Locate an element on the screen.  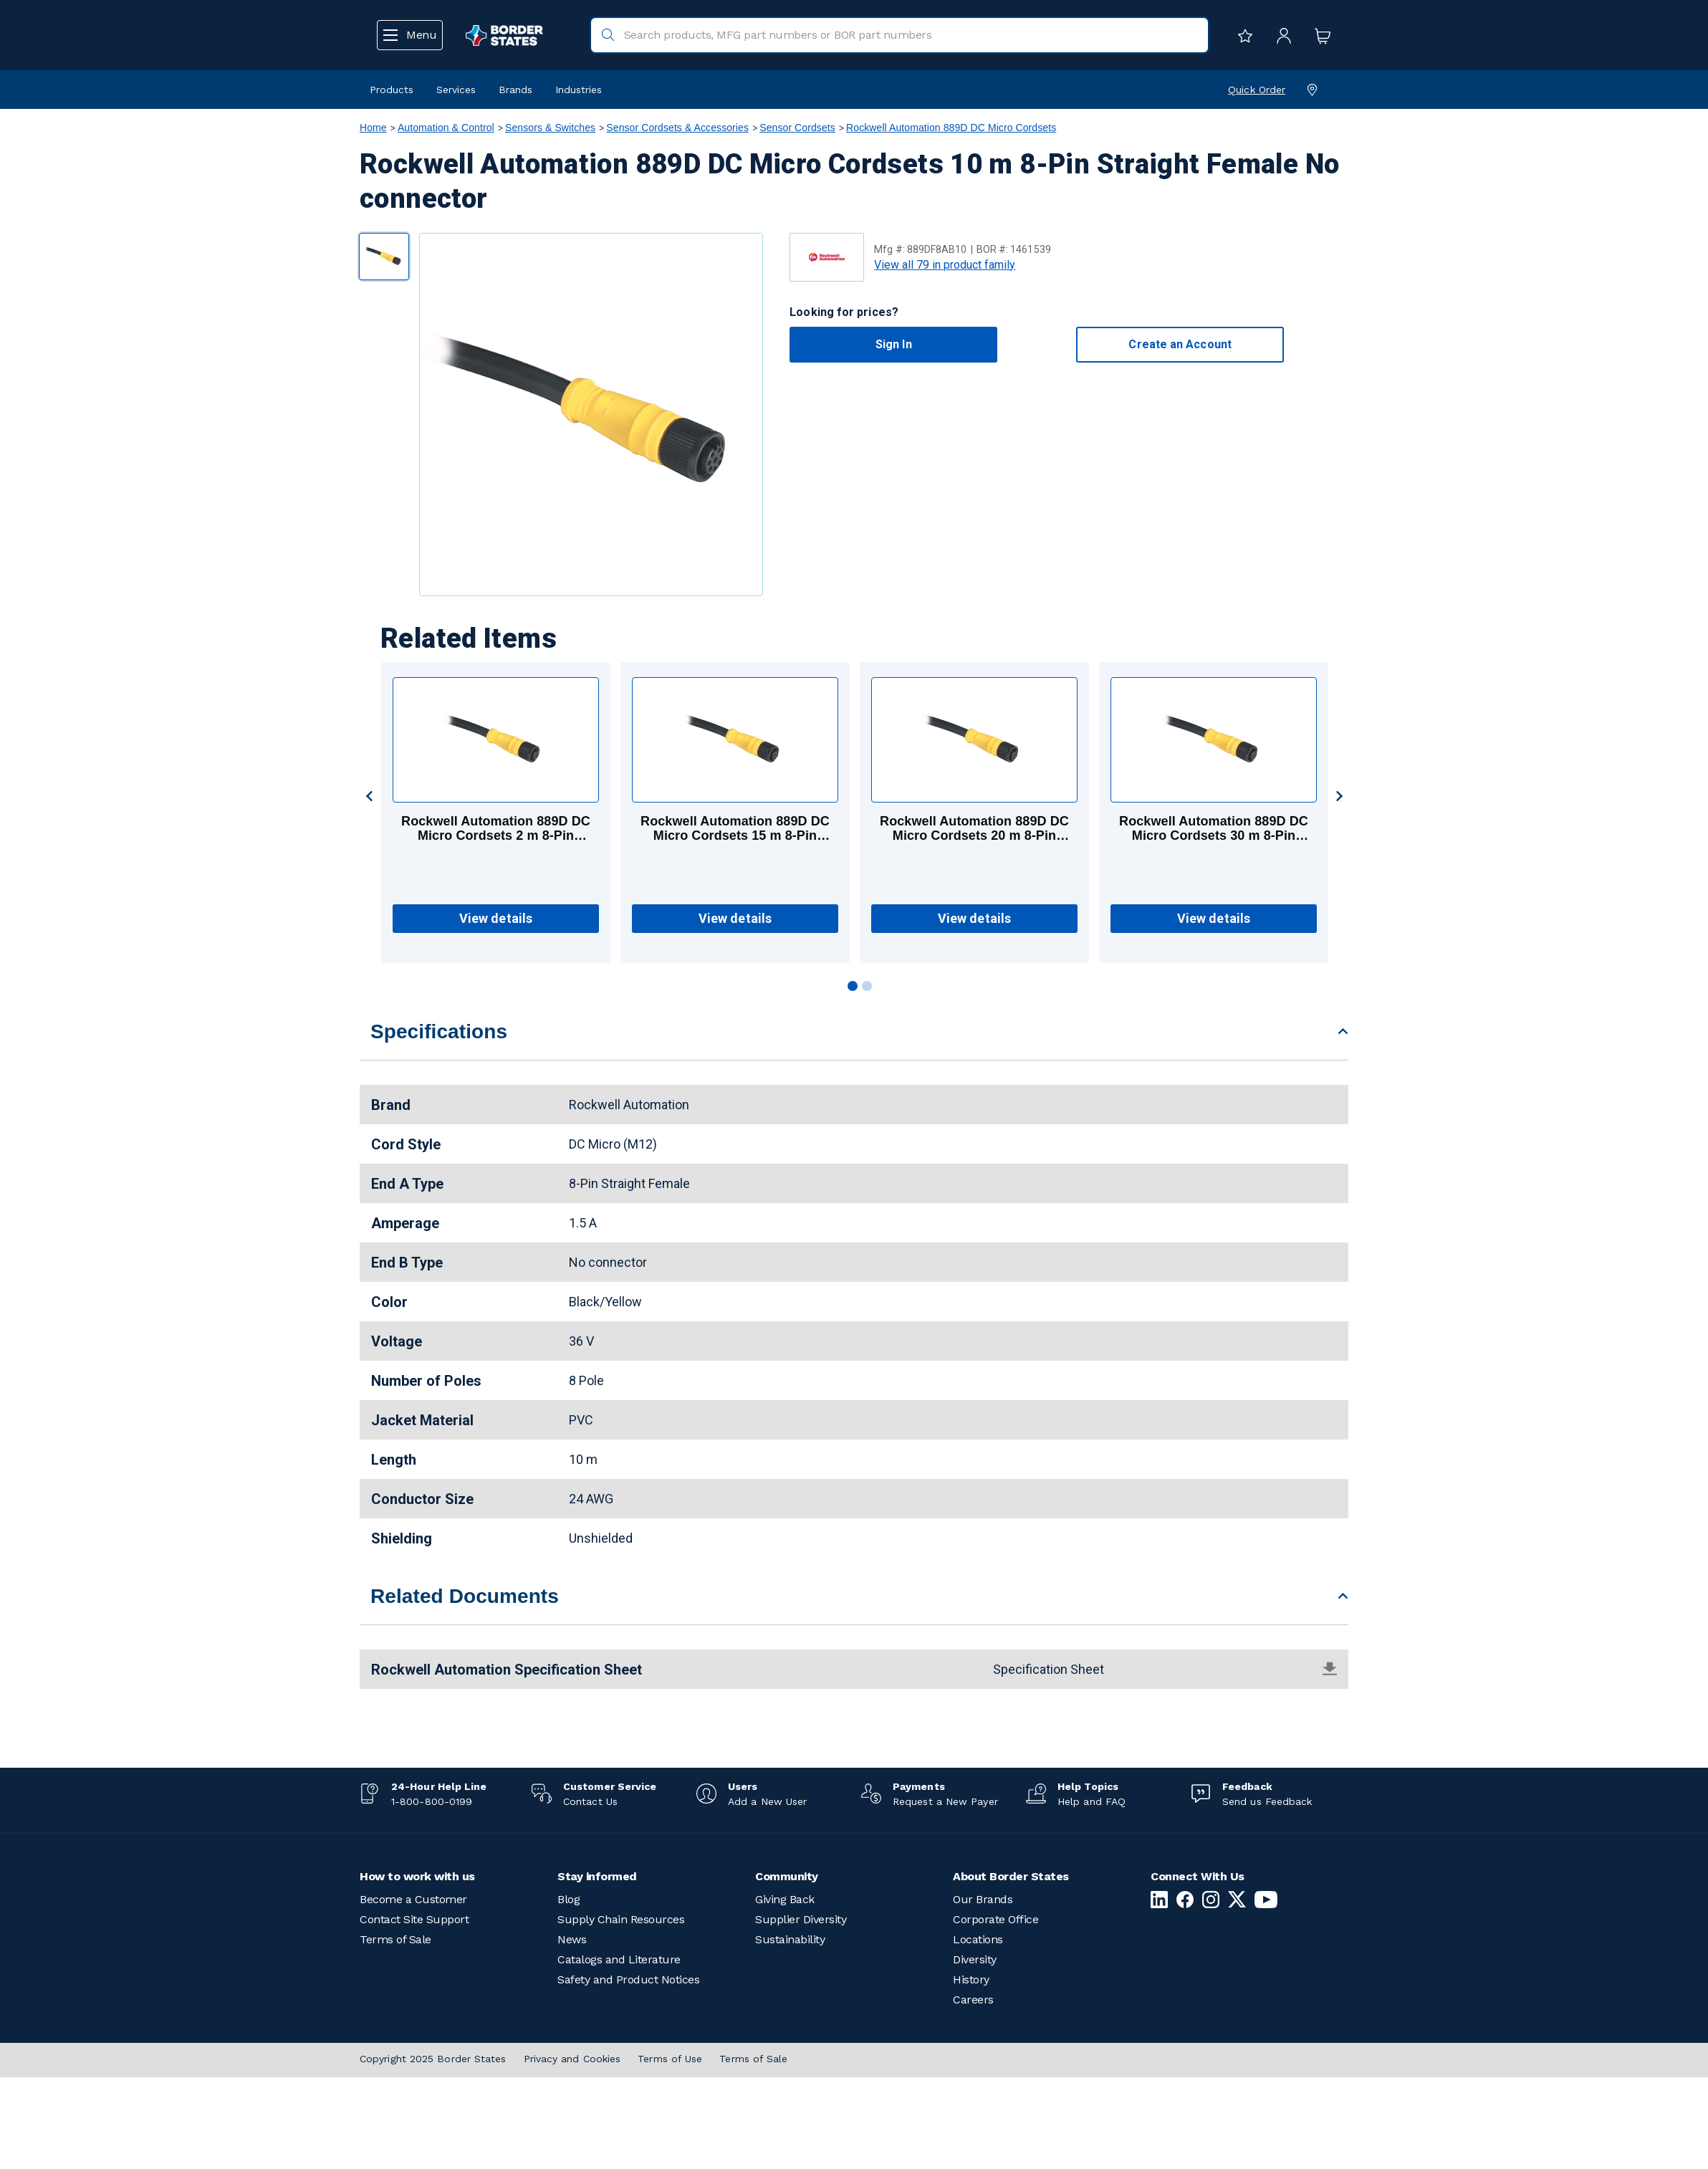
Stay informed is located at coordinates (597, 1876).